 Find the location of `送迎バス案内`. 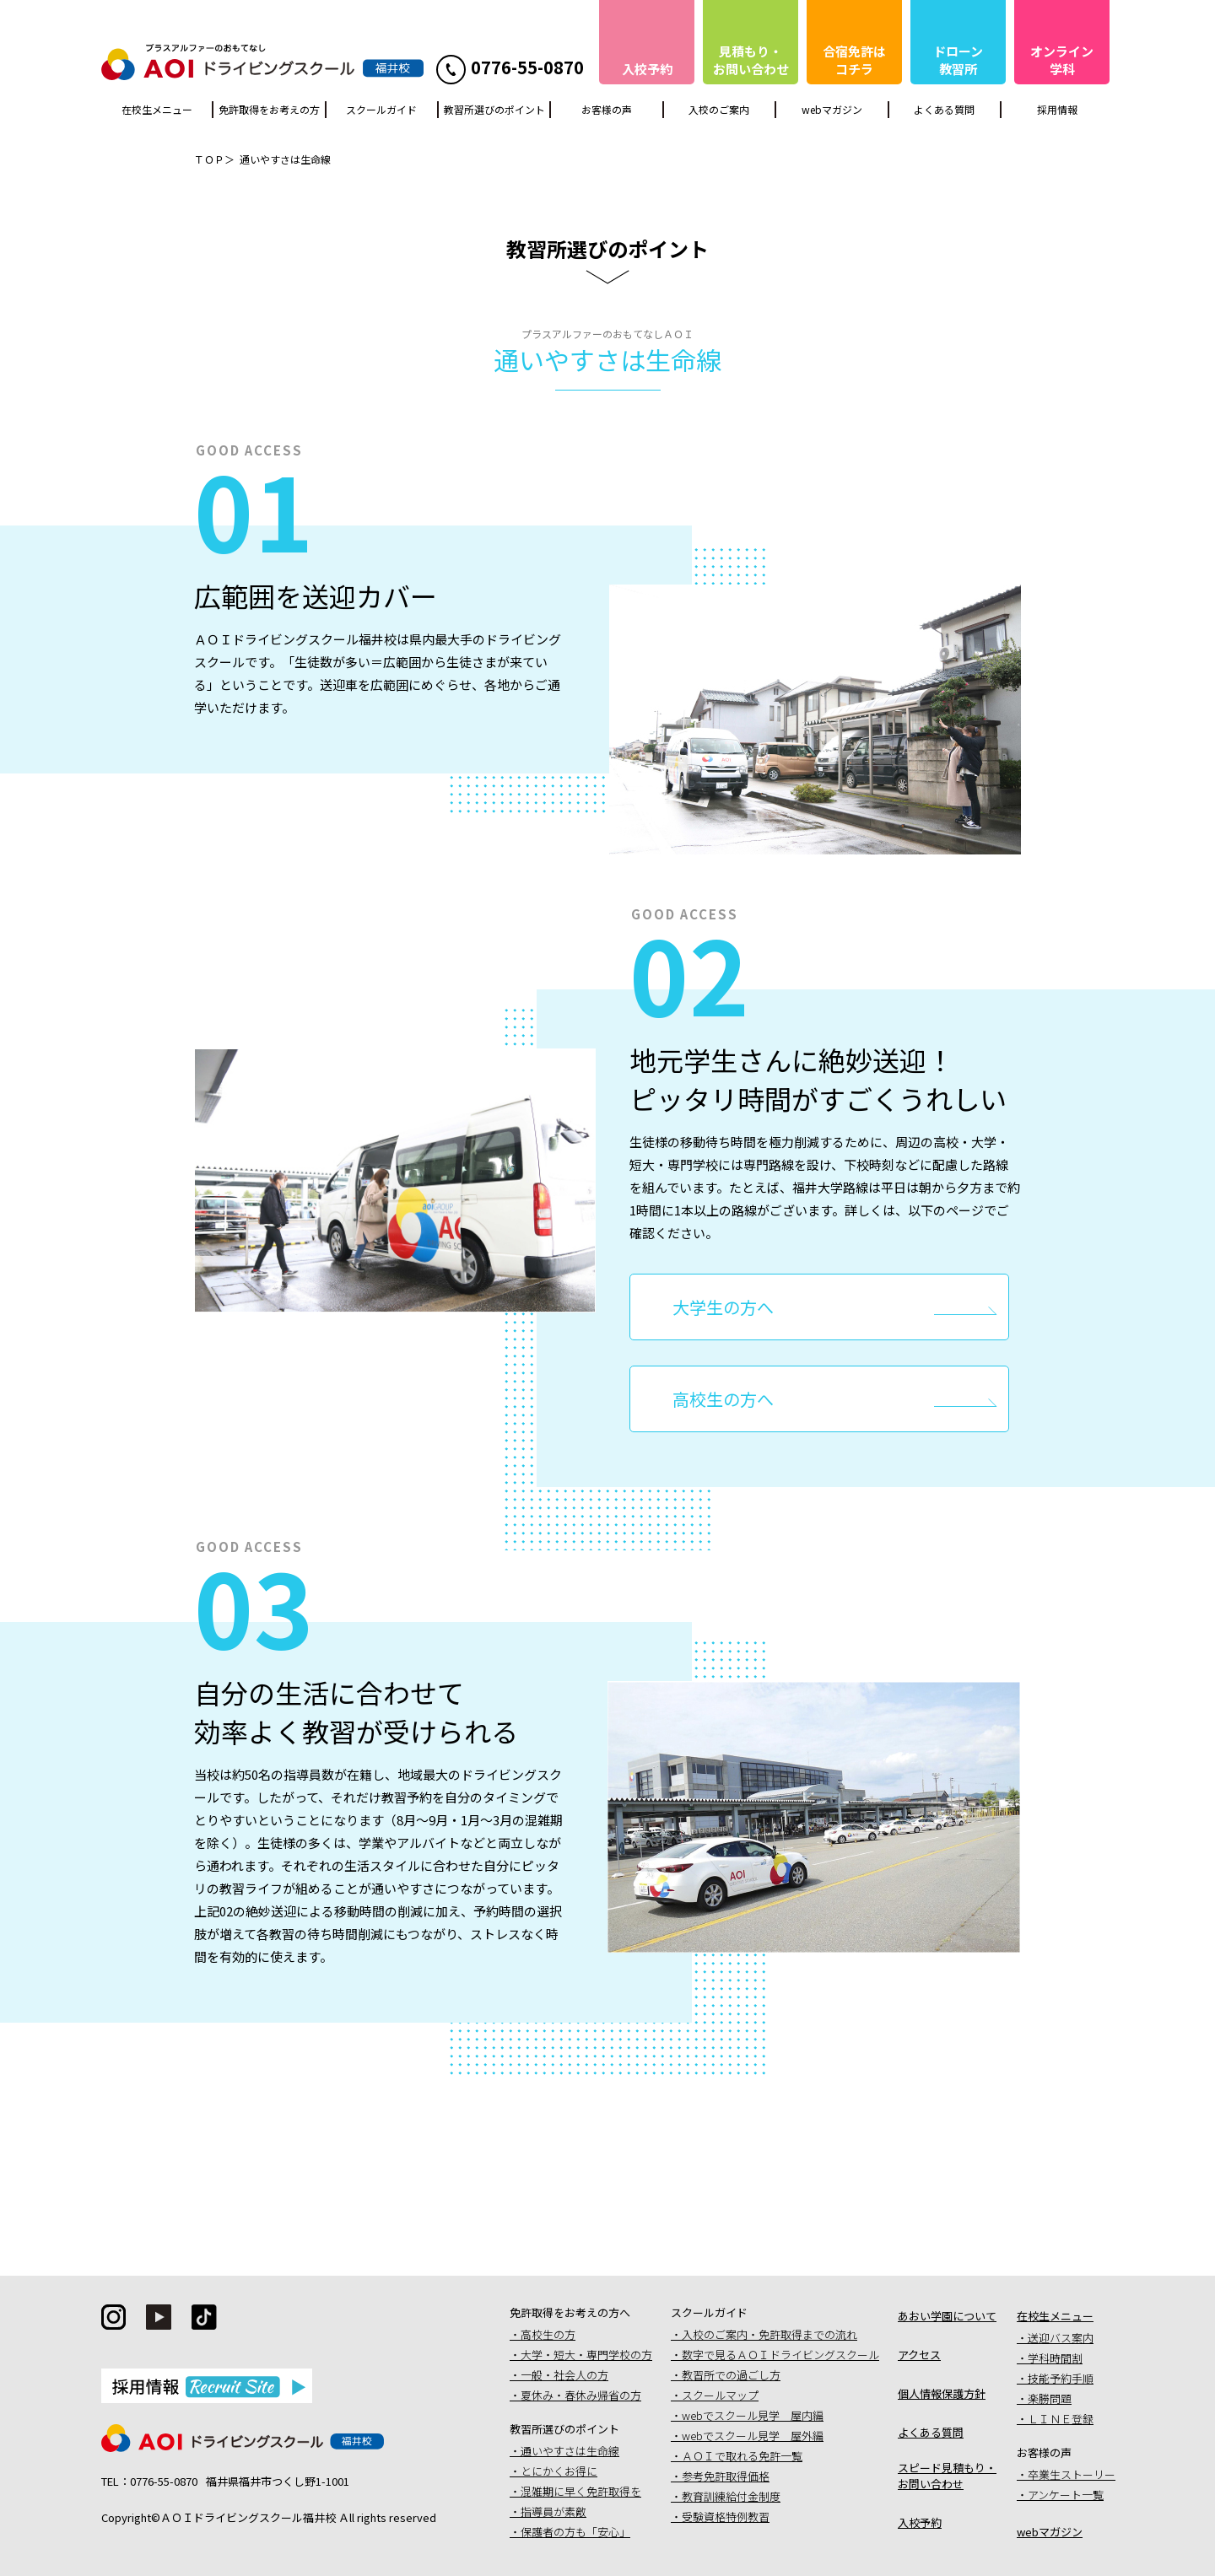

送迎バス案内 is located at coordinates (1061, 2338).